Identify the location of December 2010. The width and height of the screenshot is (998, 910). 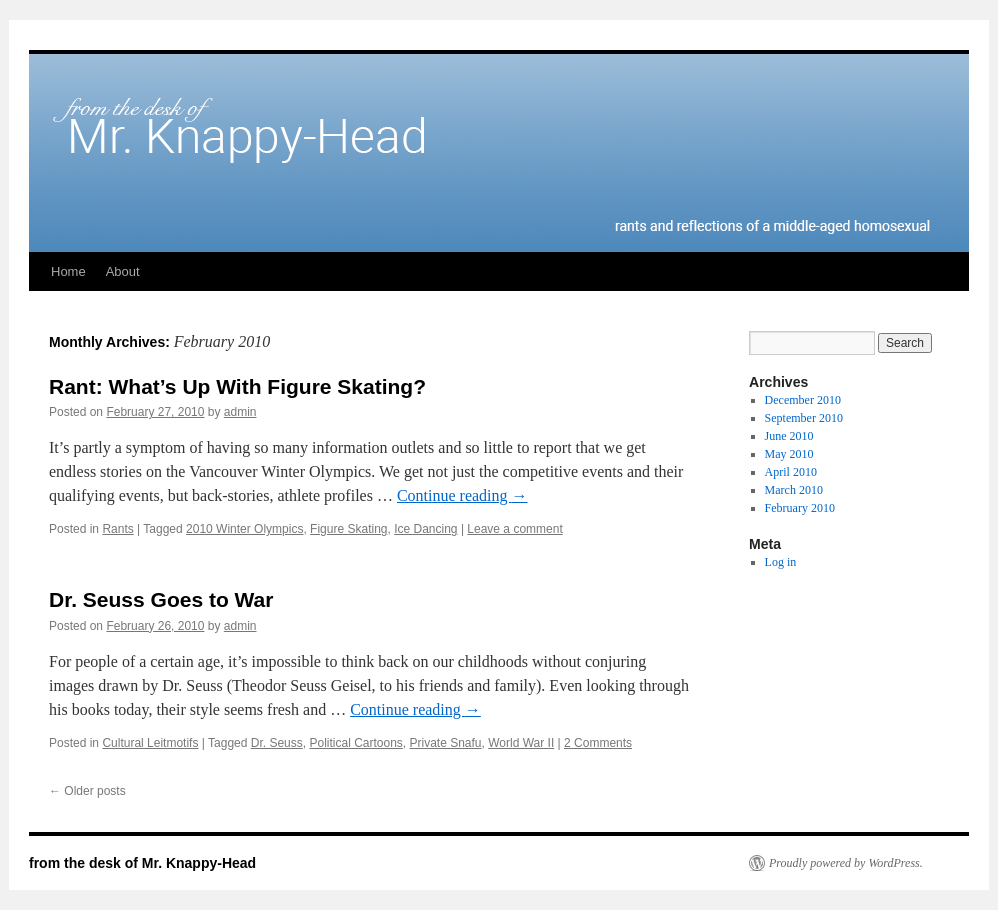
(803, 400).